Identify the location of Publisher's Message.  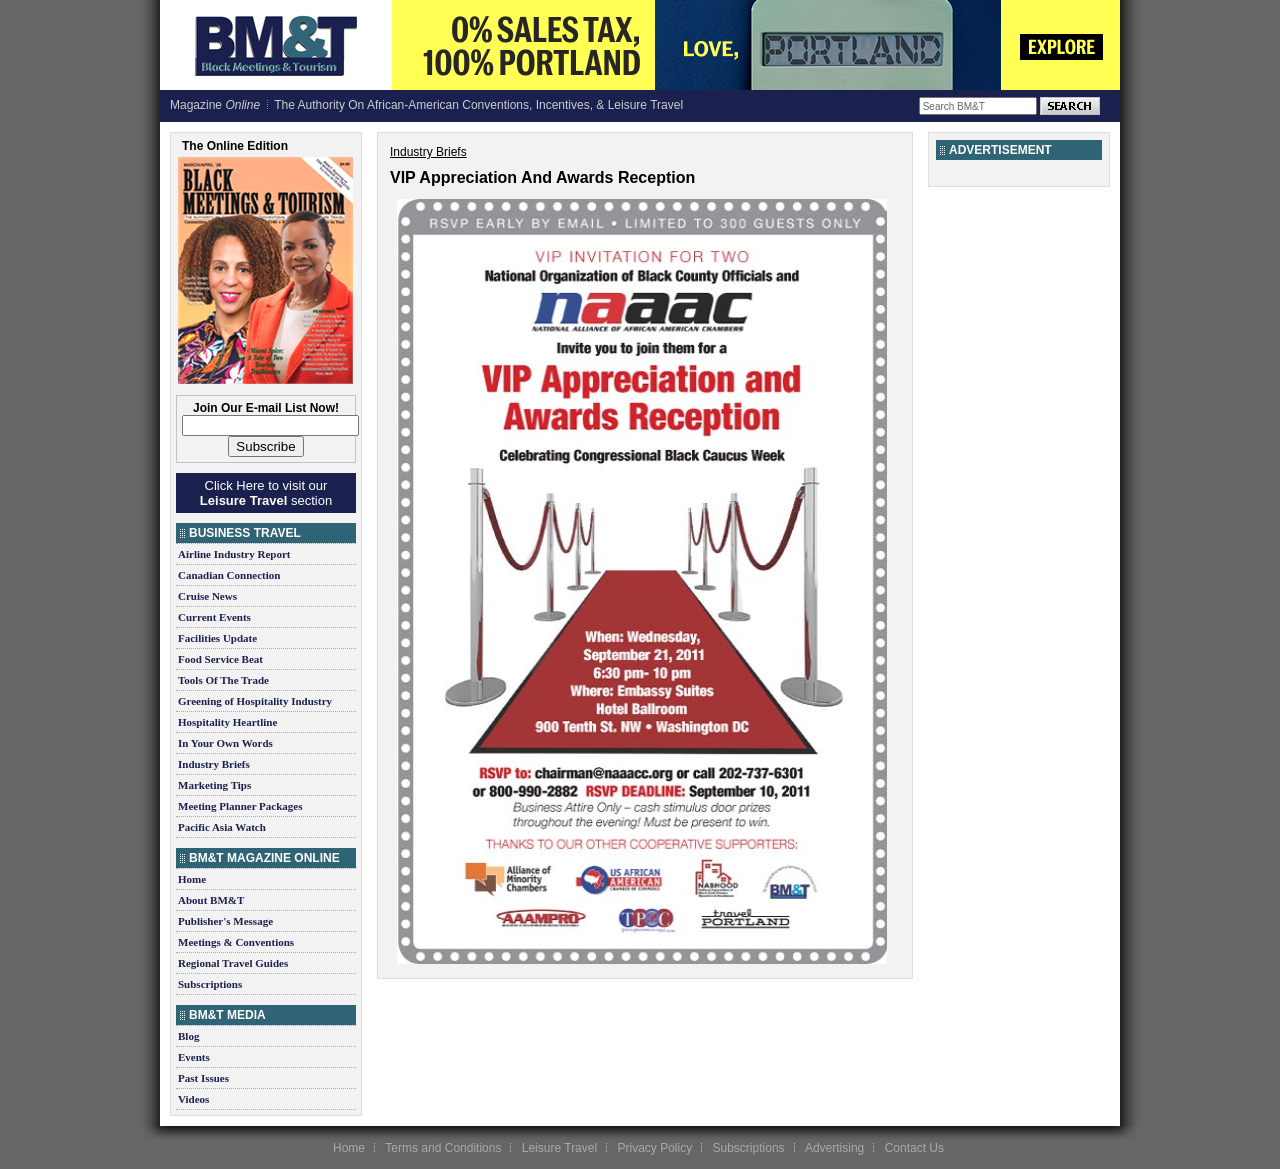
(225, 921).